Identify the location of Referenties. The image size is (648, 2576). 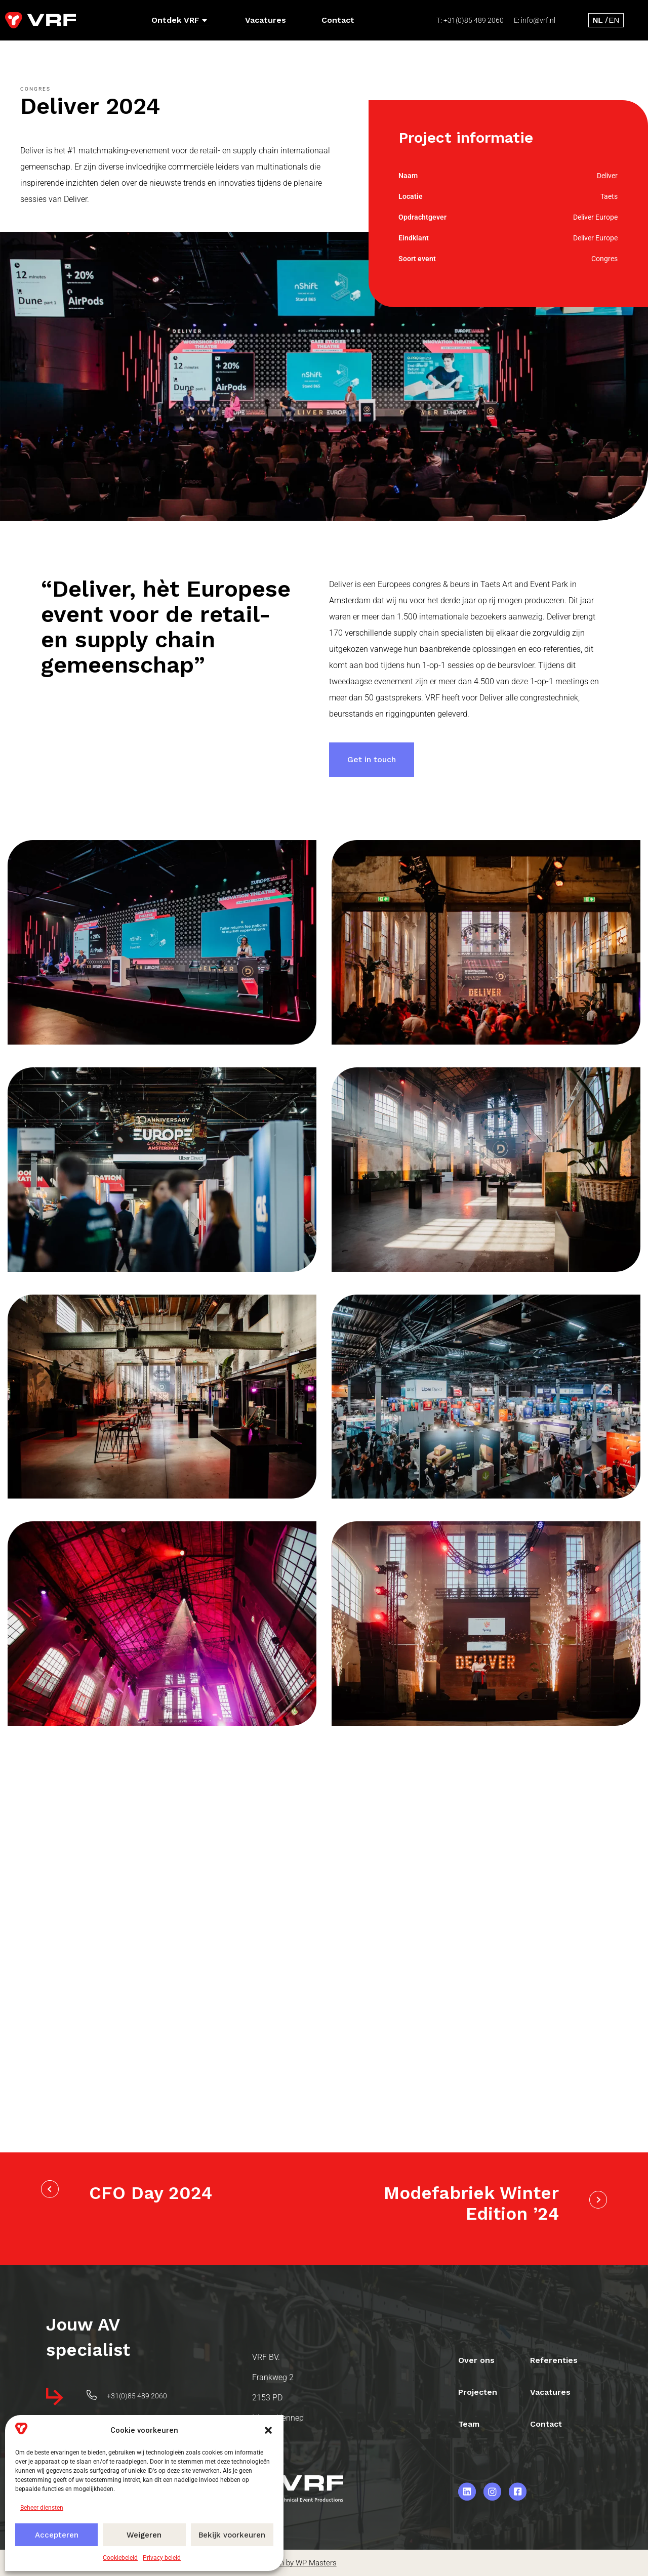
(555, 2359).